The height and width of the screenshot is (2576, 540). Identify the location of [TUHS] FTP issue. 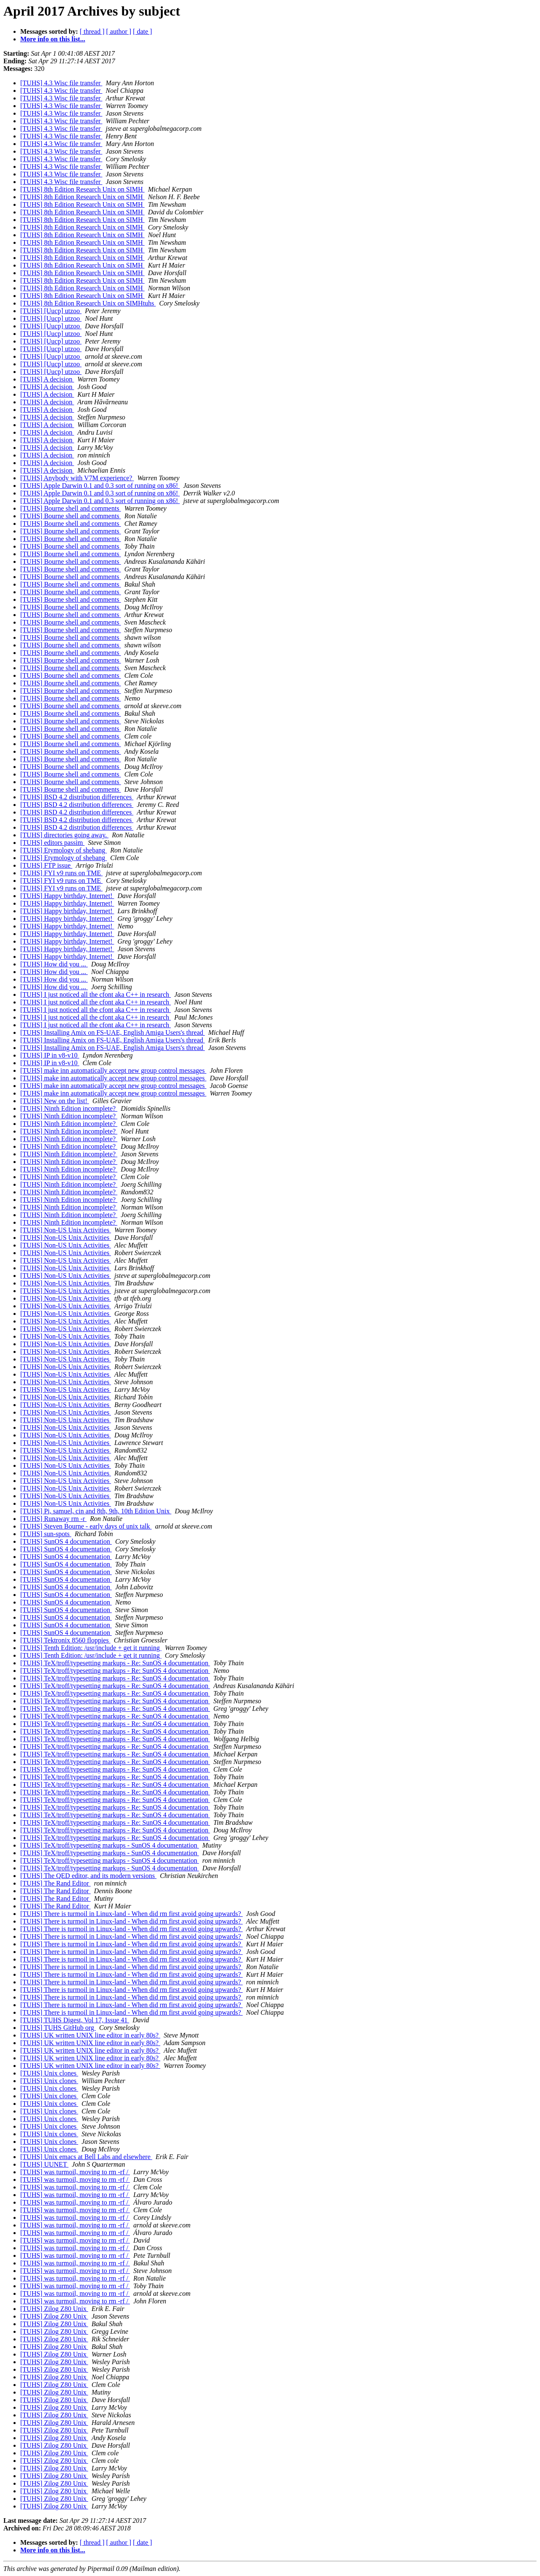
(46, 865).